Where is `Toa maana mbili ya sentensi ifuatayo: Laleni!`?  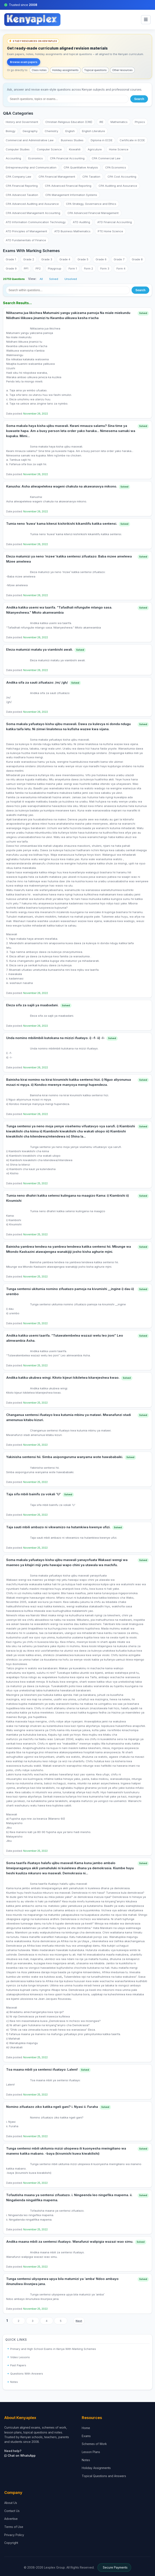
Toa maana mbili ya sentensi ifuatayo: Laleni! is located at coordinates (42, 2069).